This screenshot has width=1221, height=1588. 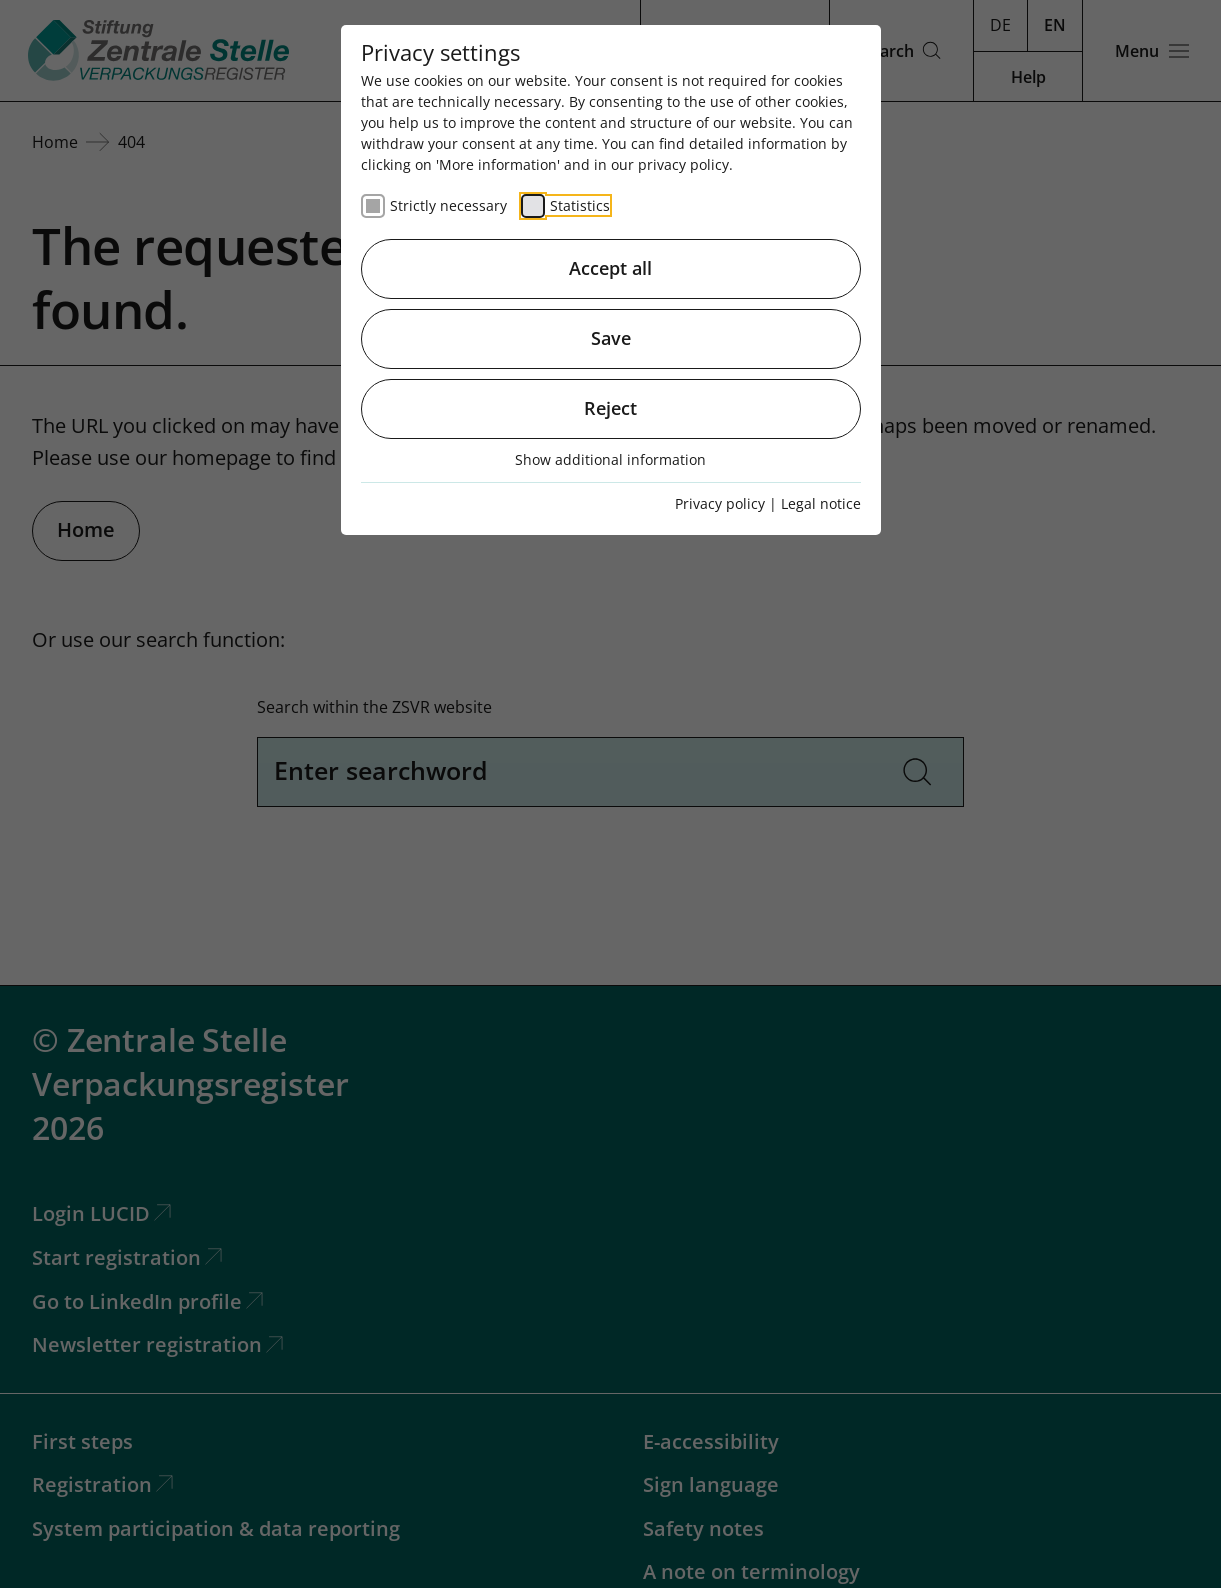 What do you see at coordinates (610, 408) in the screenshot?
I see `Reject` at bounding box center [610, 408].